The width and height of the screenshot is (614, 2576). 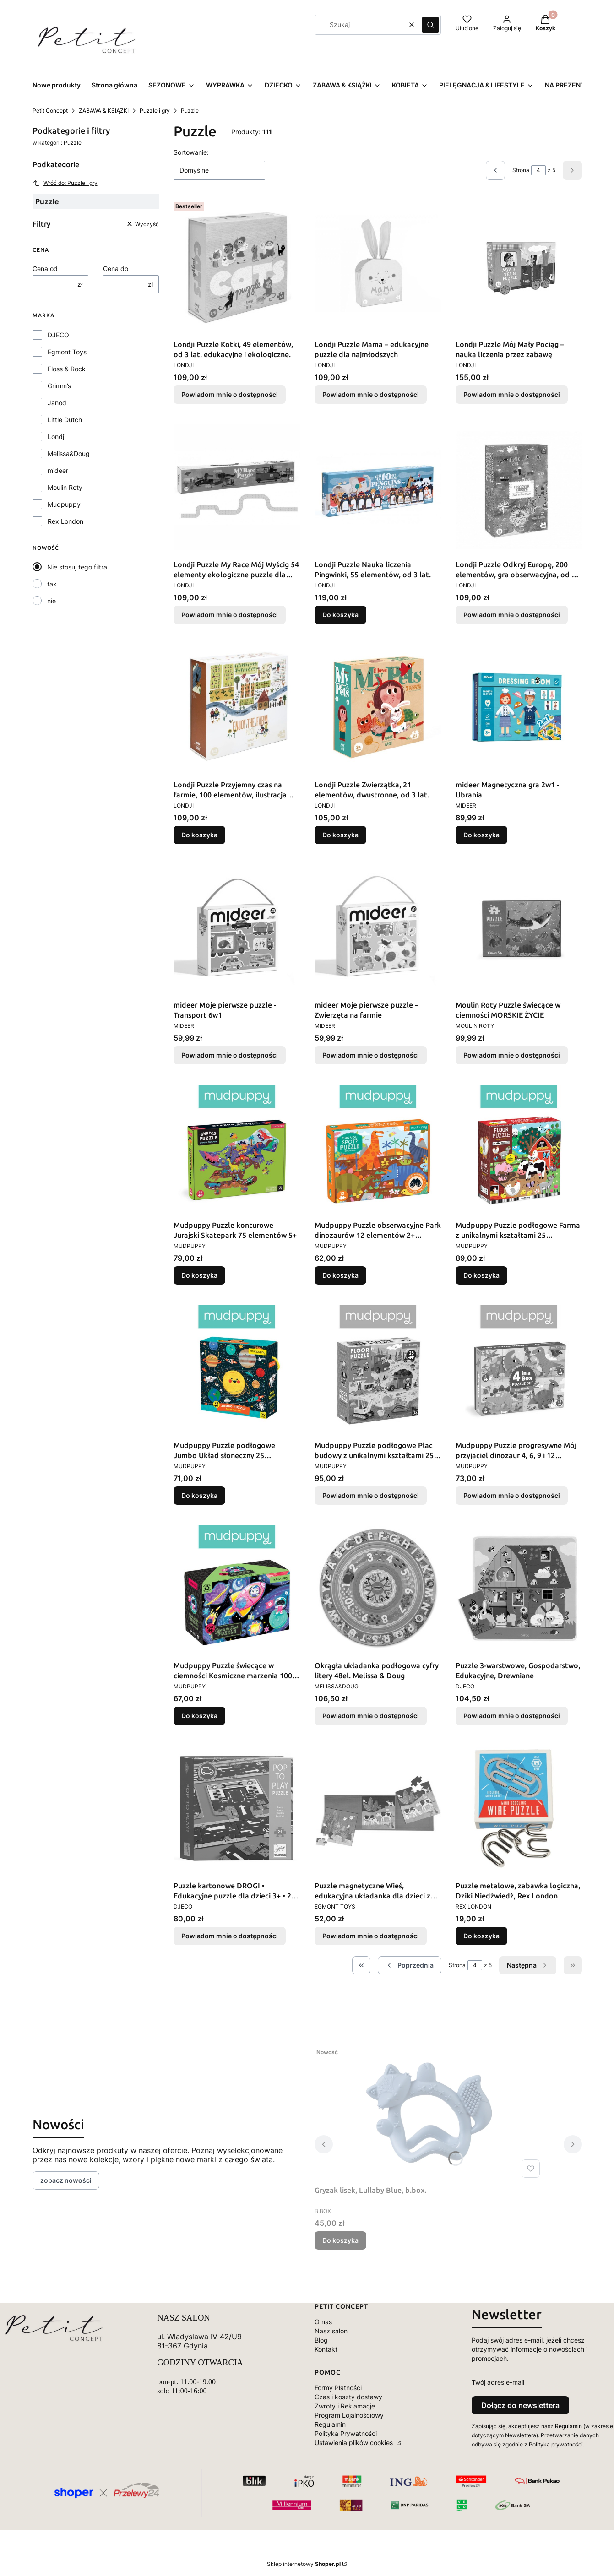 I want to click on [Przejdź do produktu Puzzle metalowe, zabawka logiczna, Dziki Niedźwiedź, Rex London.], so click(x=519, y=1808).